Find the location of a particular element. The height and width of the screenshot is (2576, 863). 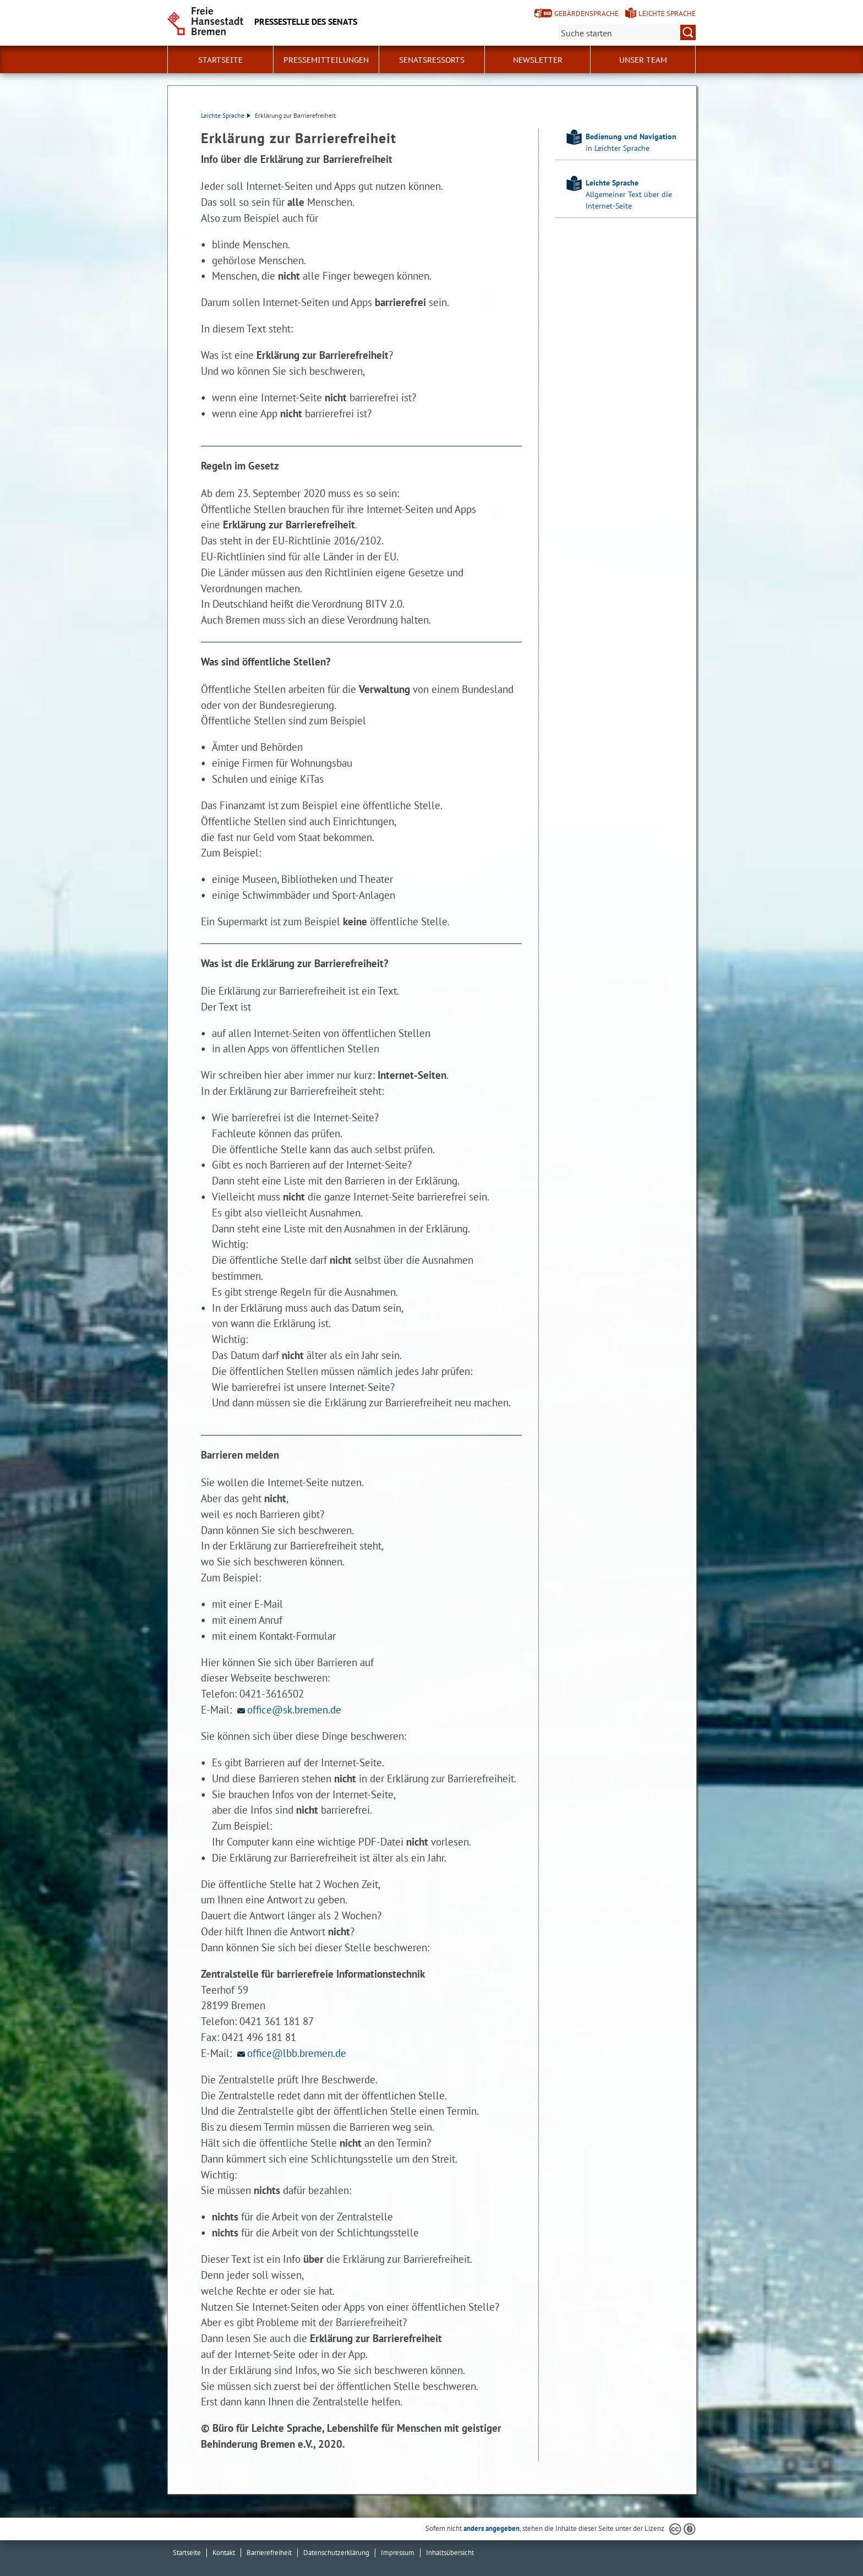

anders angegeben is located at coordinates (491, 2528).